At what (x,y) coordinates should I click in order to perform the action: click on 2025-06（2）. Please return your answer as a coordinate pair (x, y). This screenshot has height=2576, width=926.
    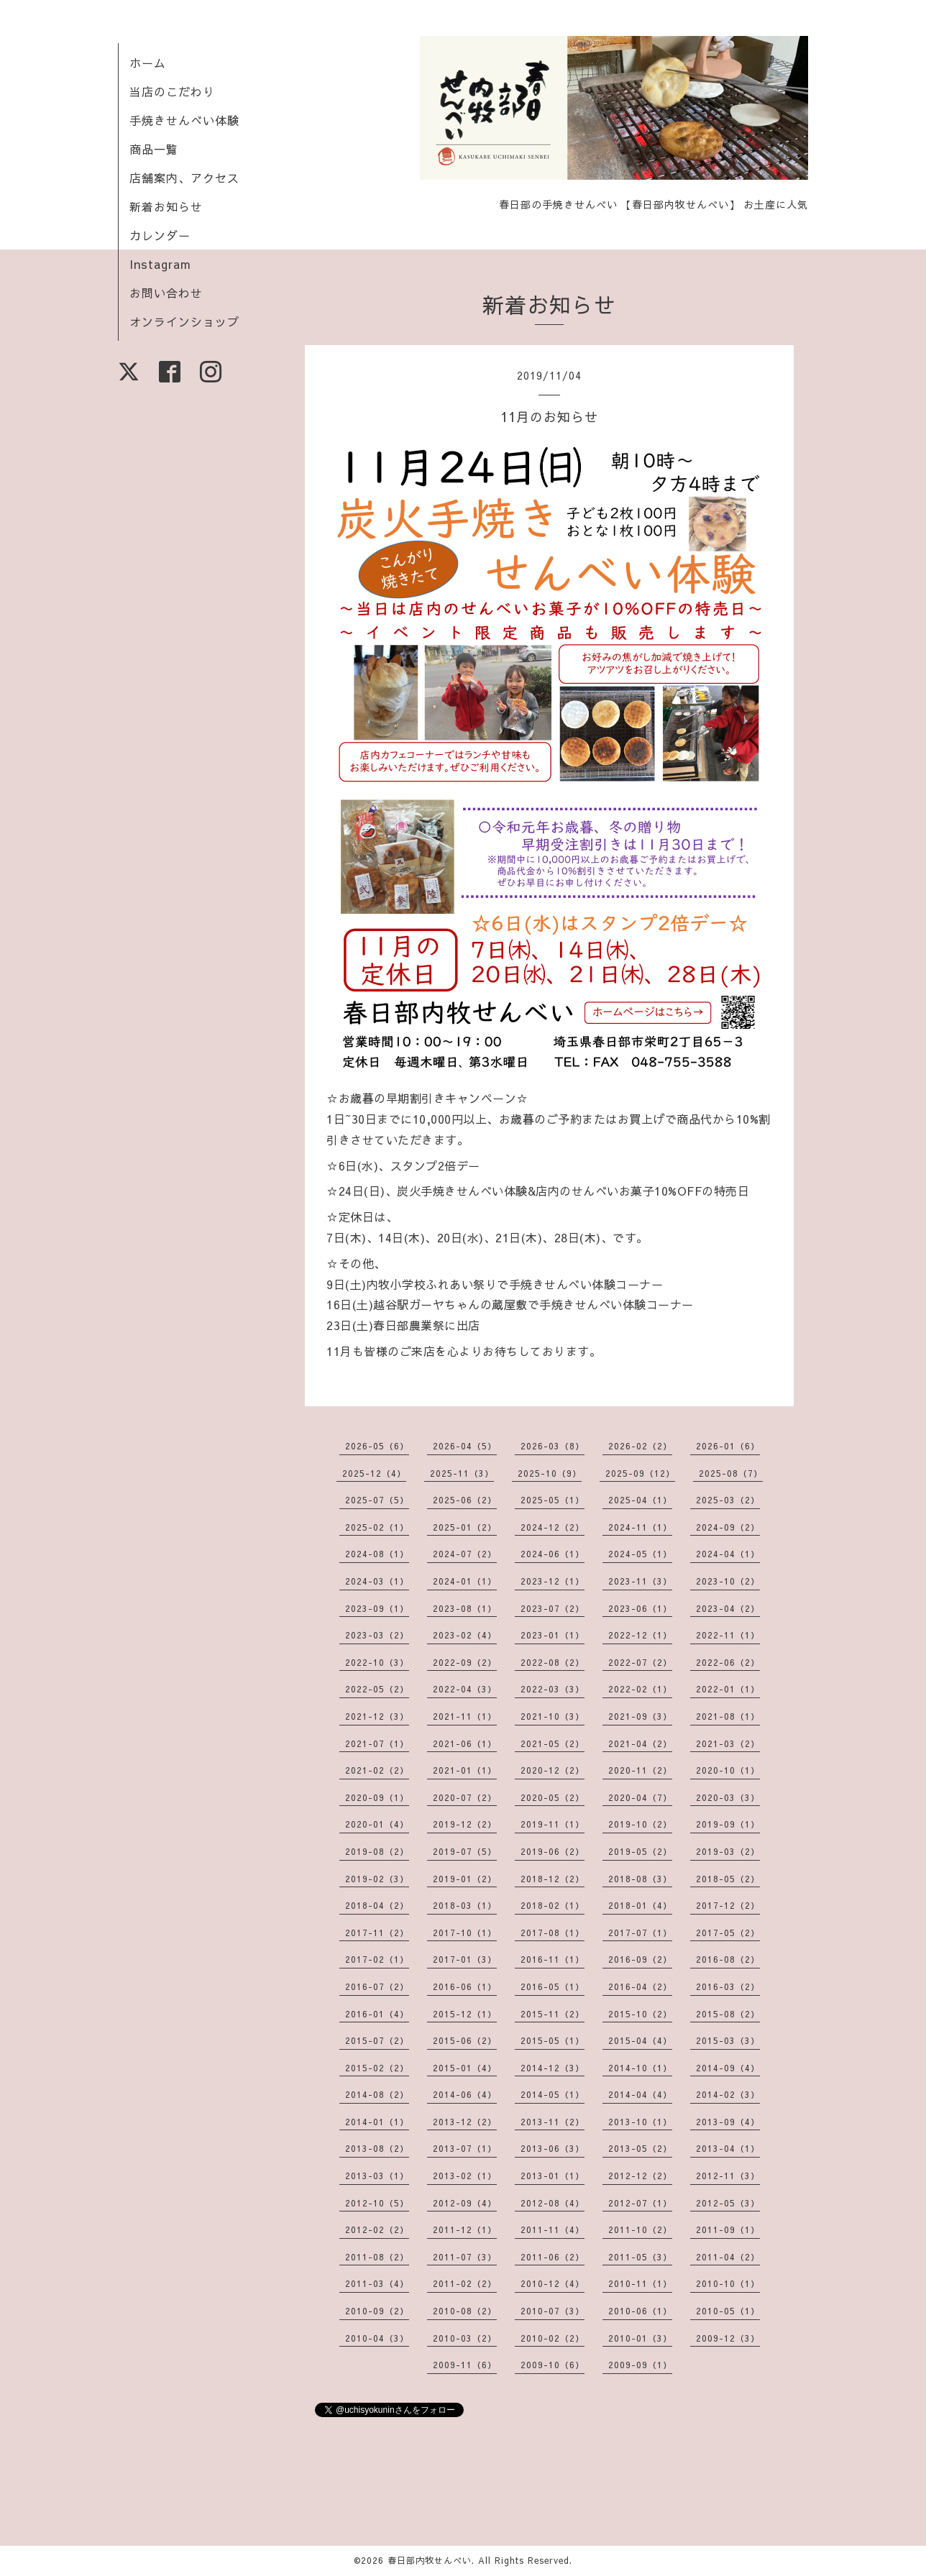
    Looking at the image, I should click on (465, 1499).